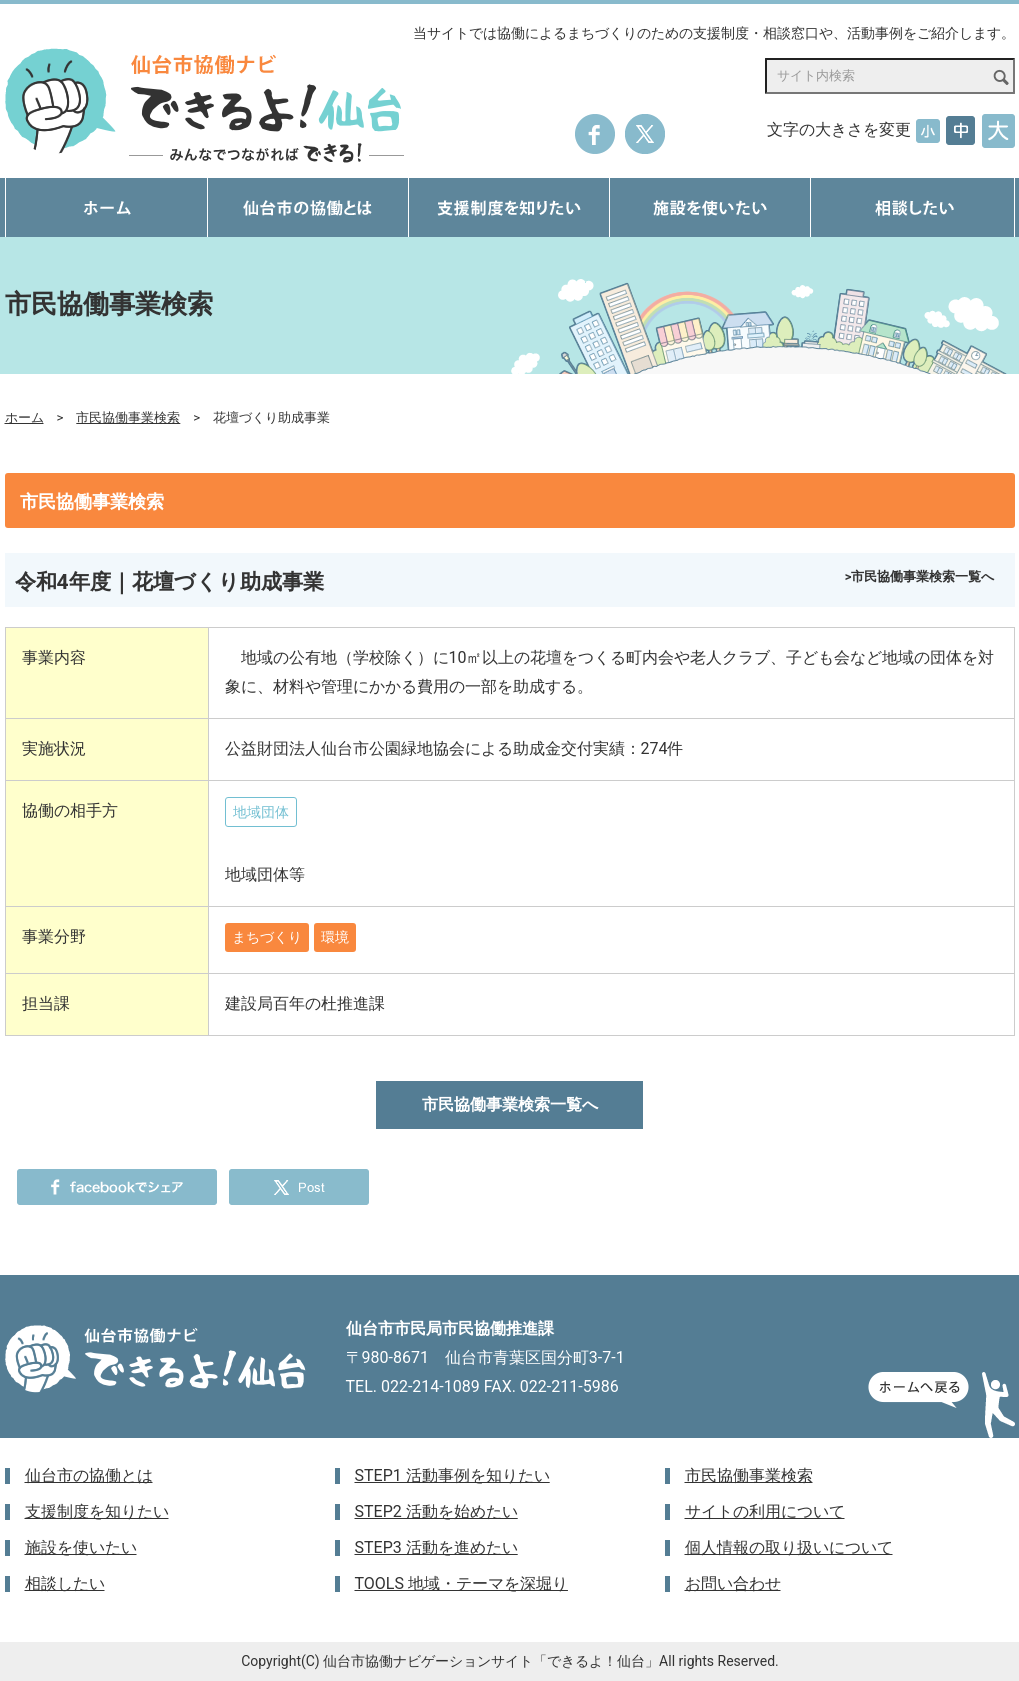 The width and height of the screenshot is (1019, 1681). I want to click on サイトの利用について, so click(765, 1511).